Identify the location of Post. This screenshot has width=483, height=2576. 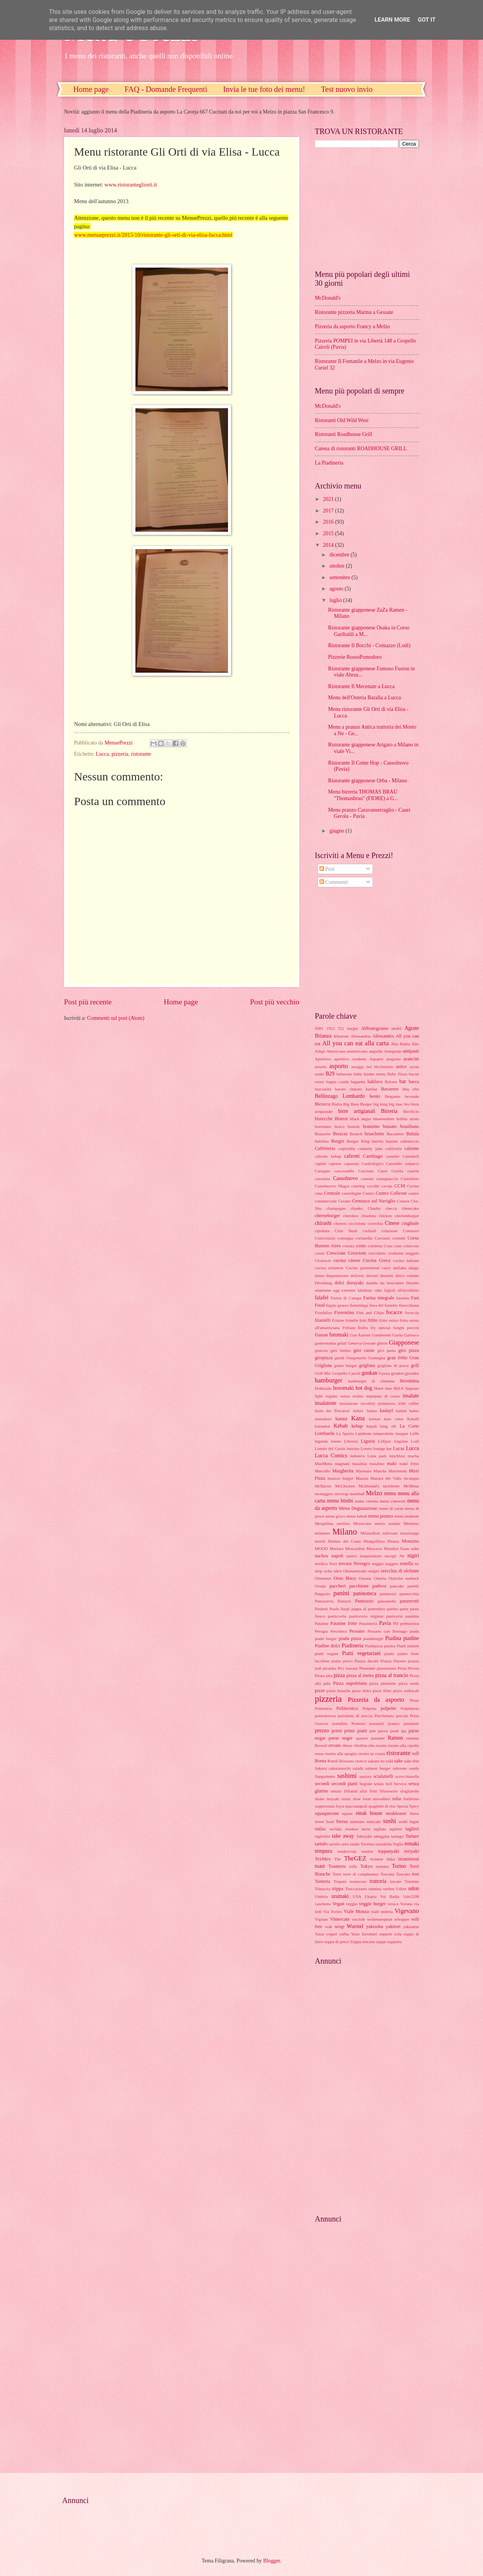
(326, 869).